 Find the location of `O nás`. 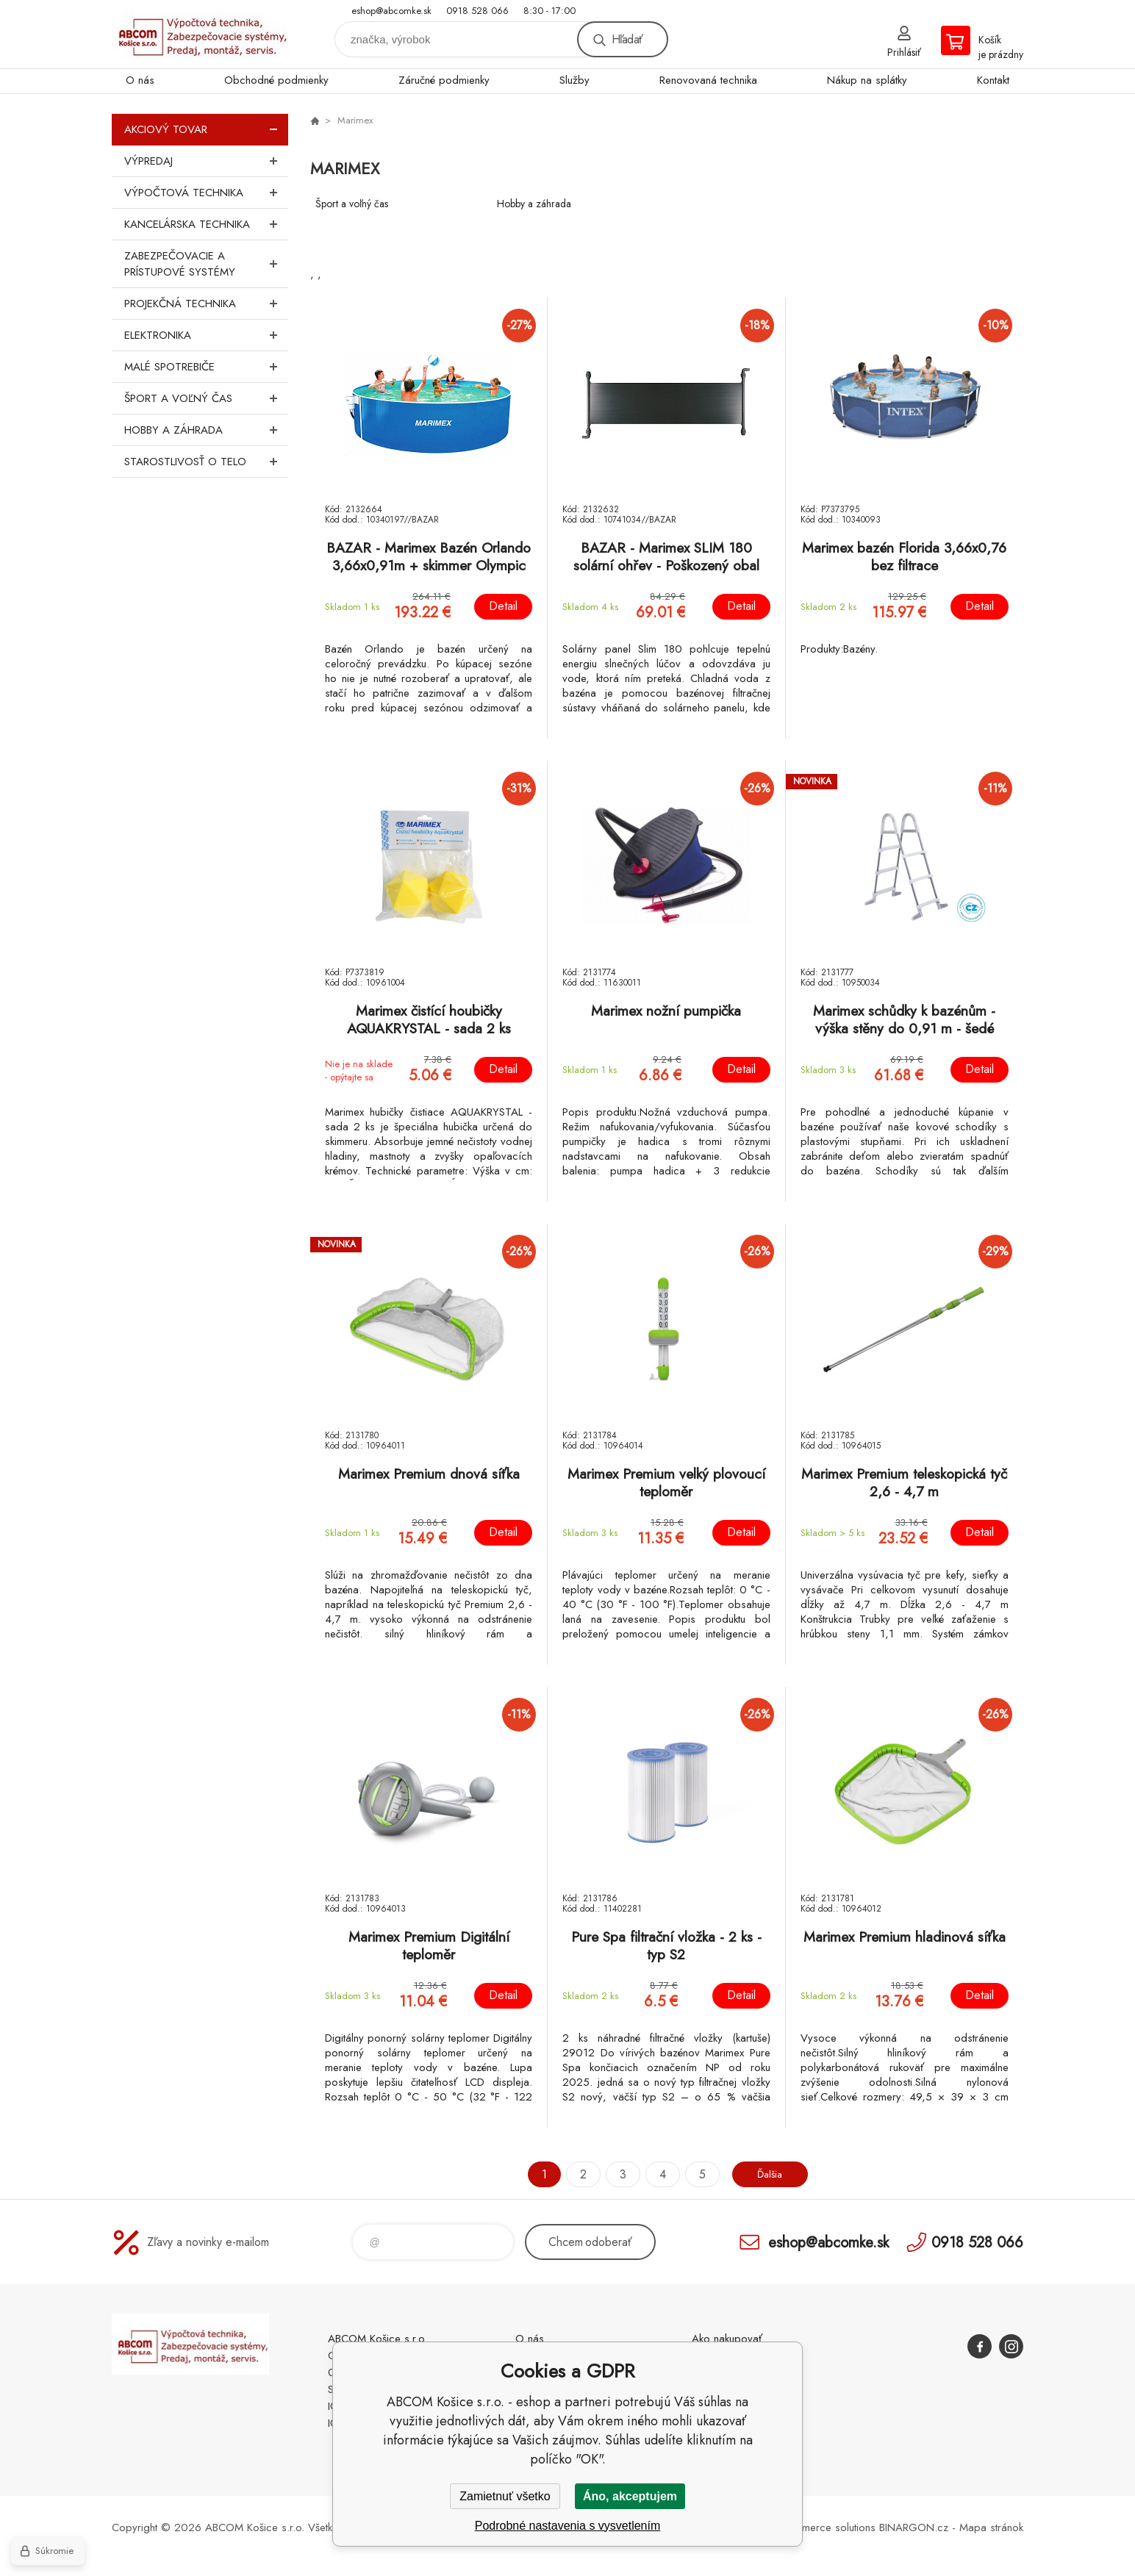

O nás is located at coordinates (140, 80).